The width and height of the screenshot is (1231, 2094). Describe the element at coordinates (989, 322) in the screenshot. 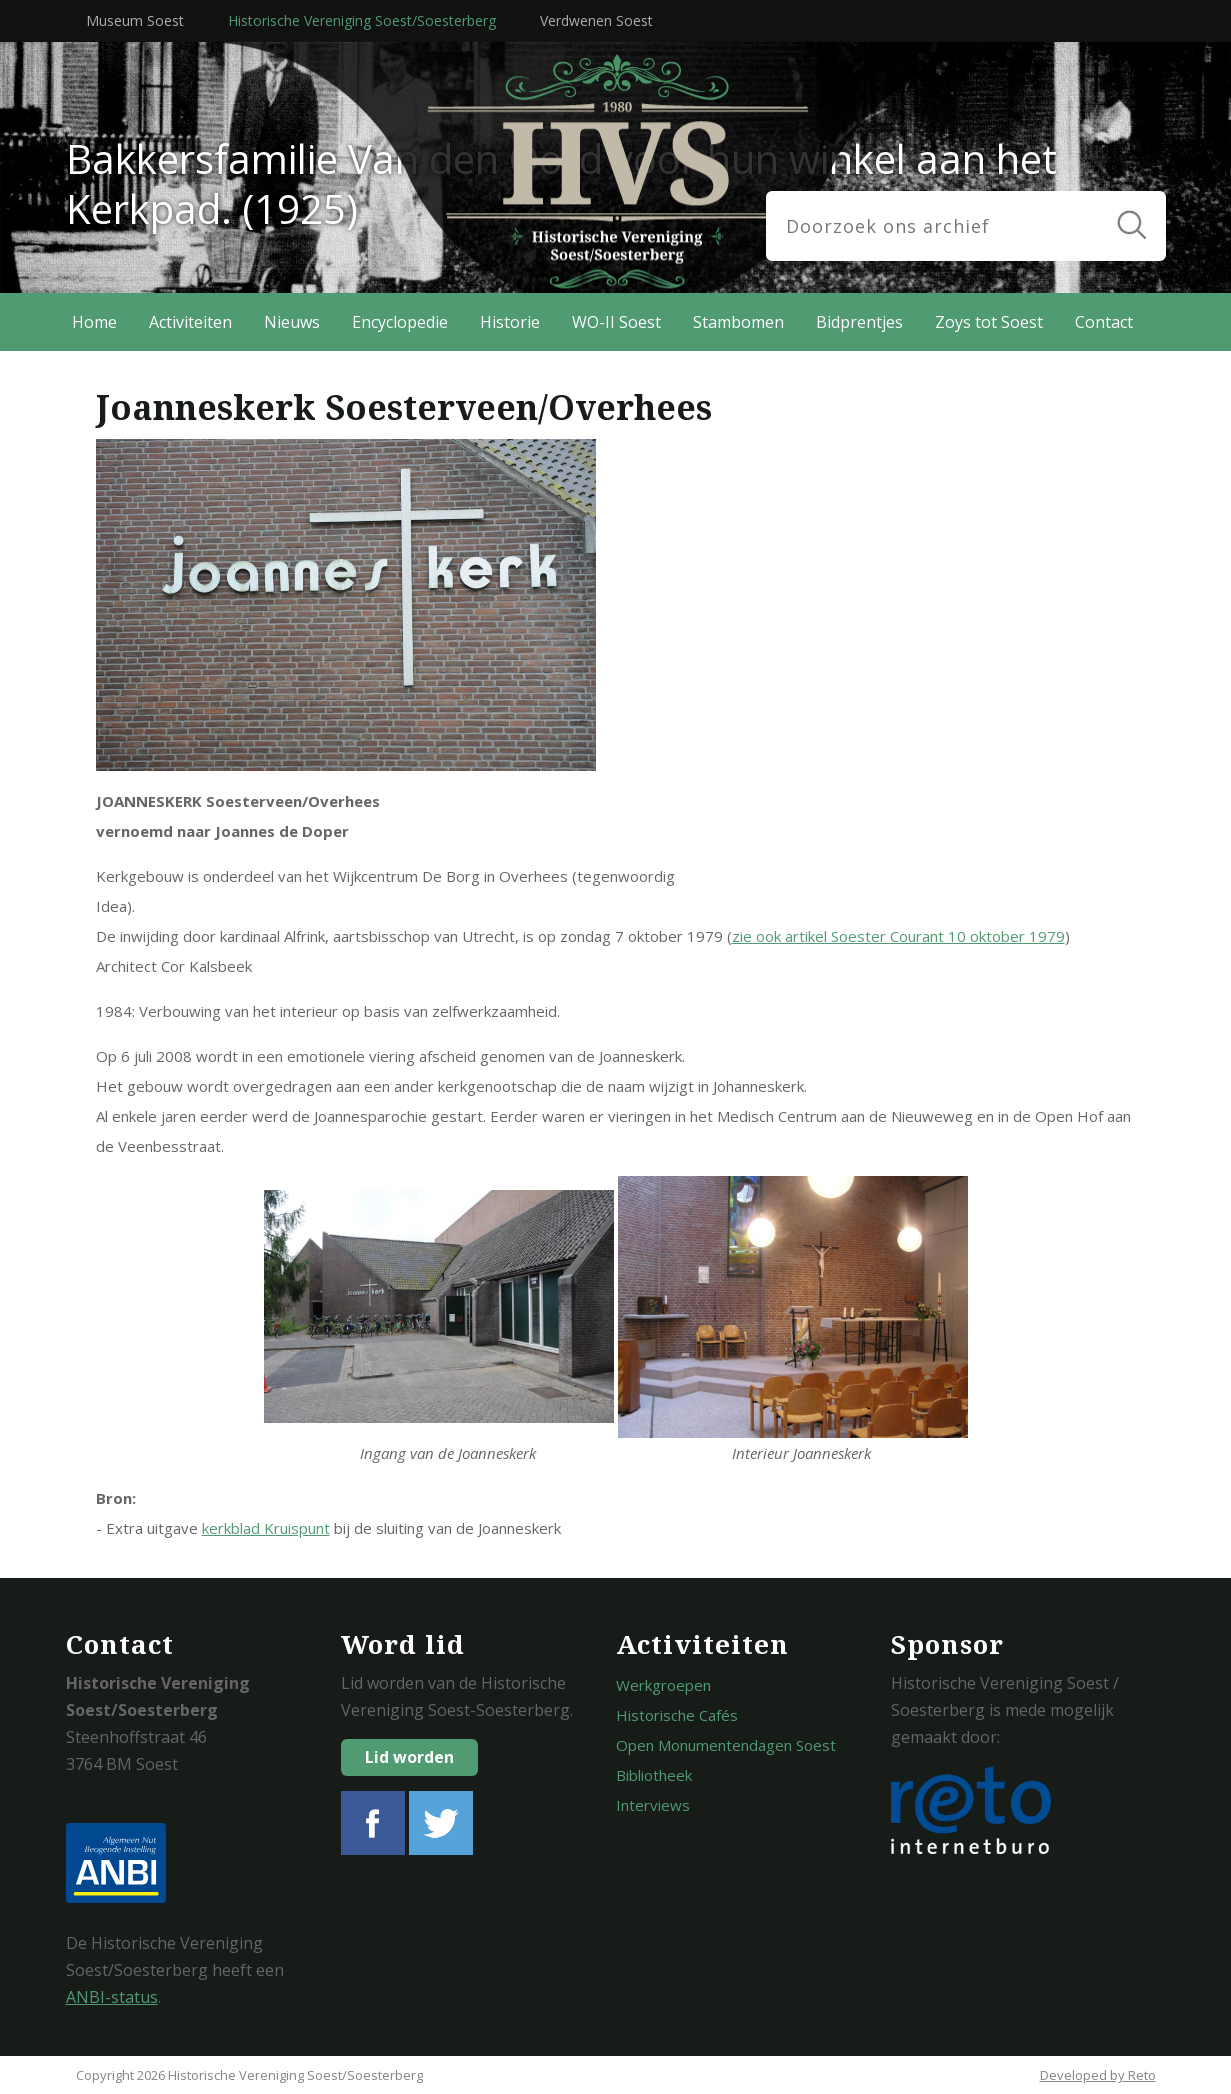

I see `Zoys tot Soest` at that location.